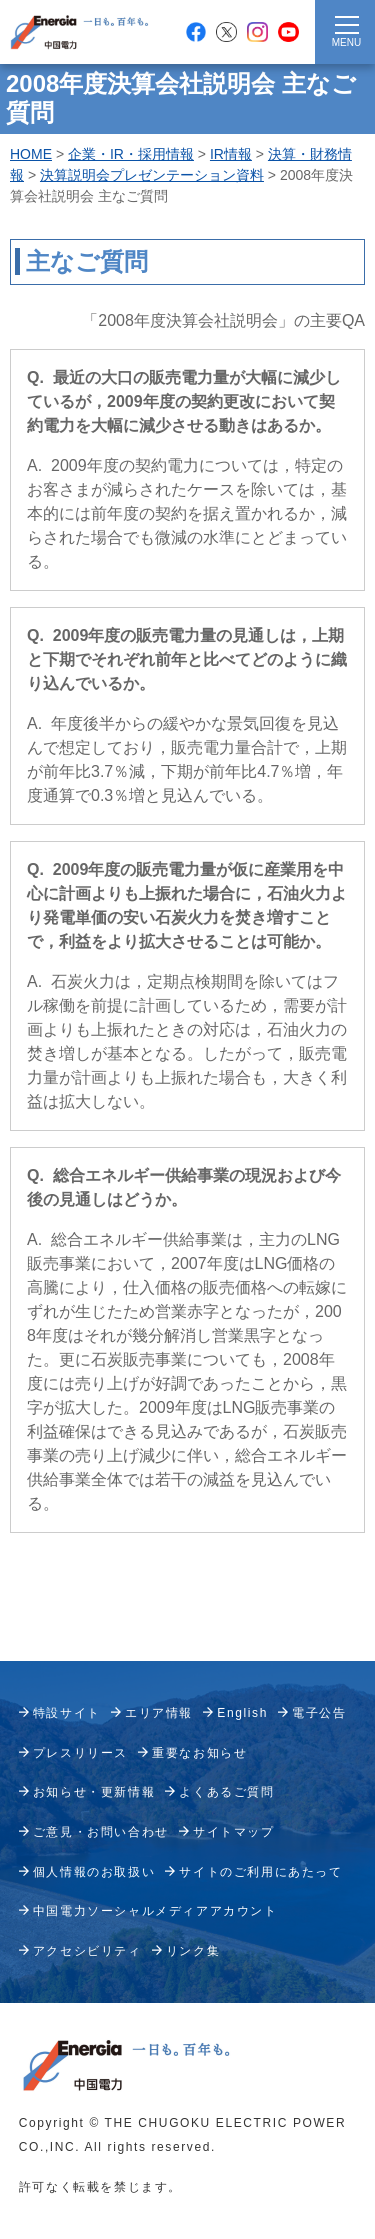 Image resolution: width=375 pixels, height=2239 pixels. I want to click on 個人情報のお取扱い, so click(94, 1872).